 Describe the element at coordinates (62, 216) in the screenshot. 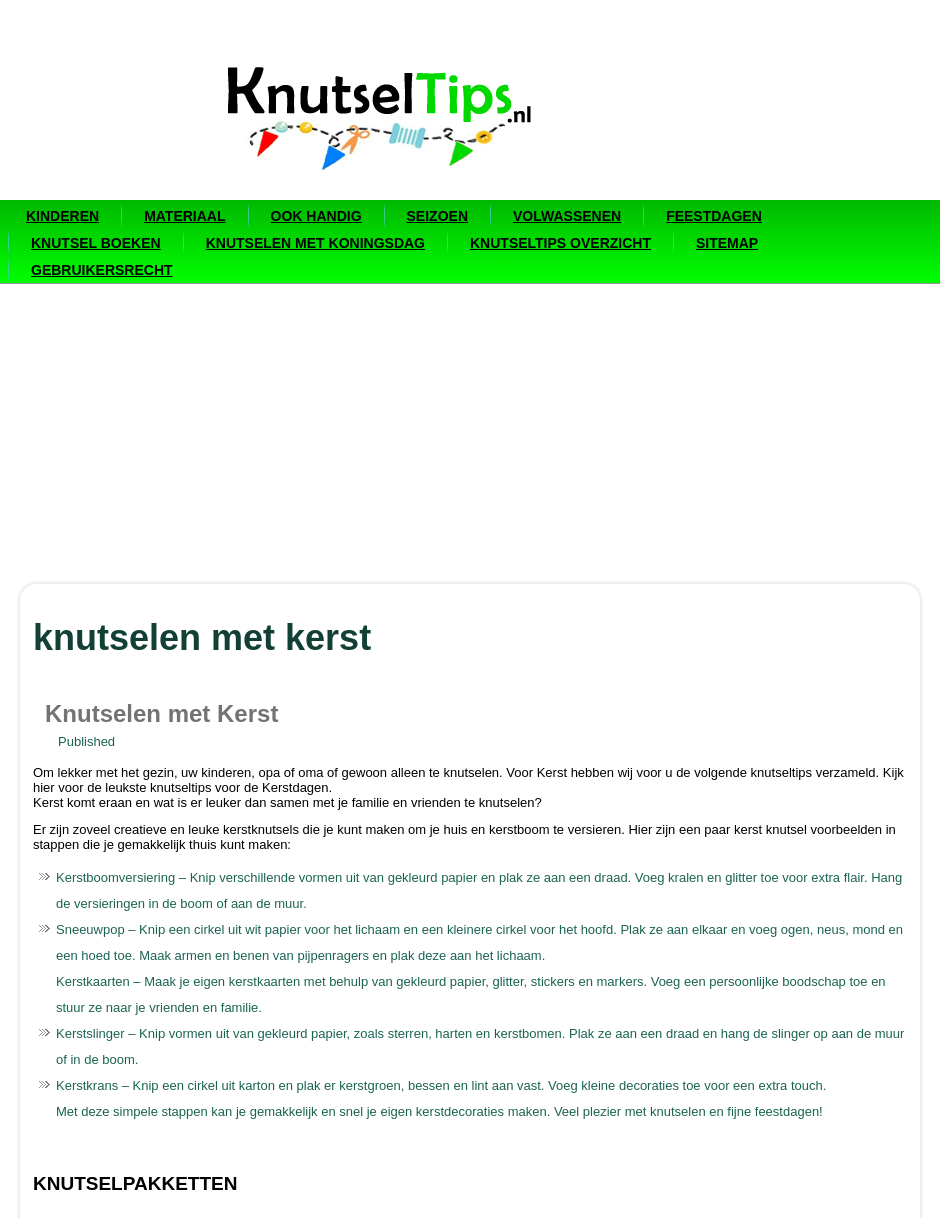

I see `Kinderen` at that location.